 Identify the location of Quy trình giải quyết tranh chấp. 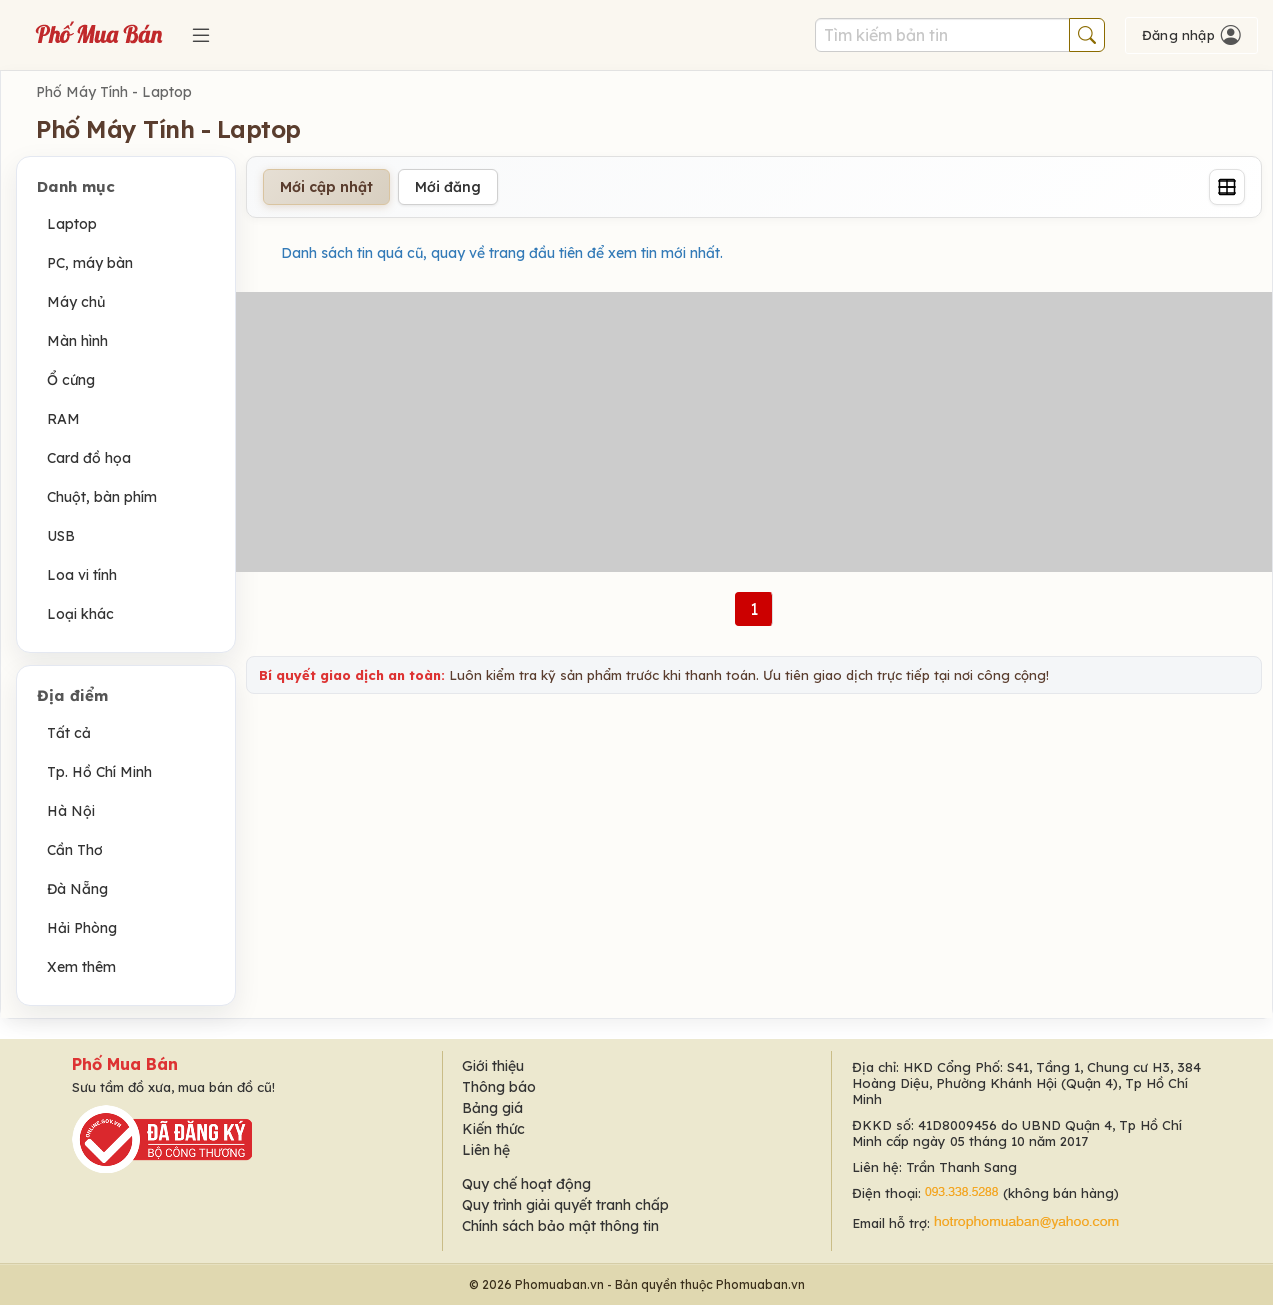
(565, 1205).